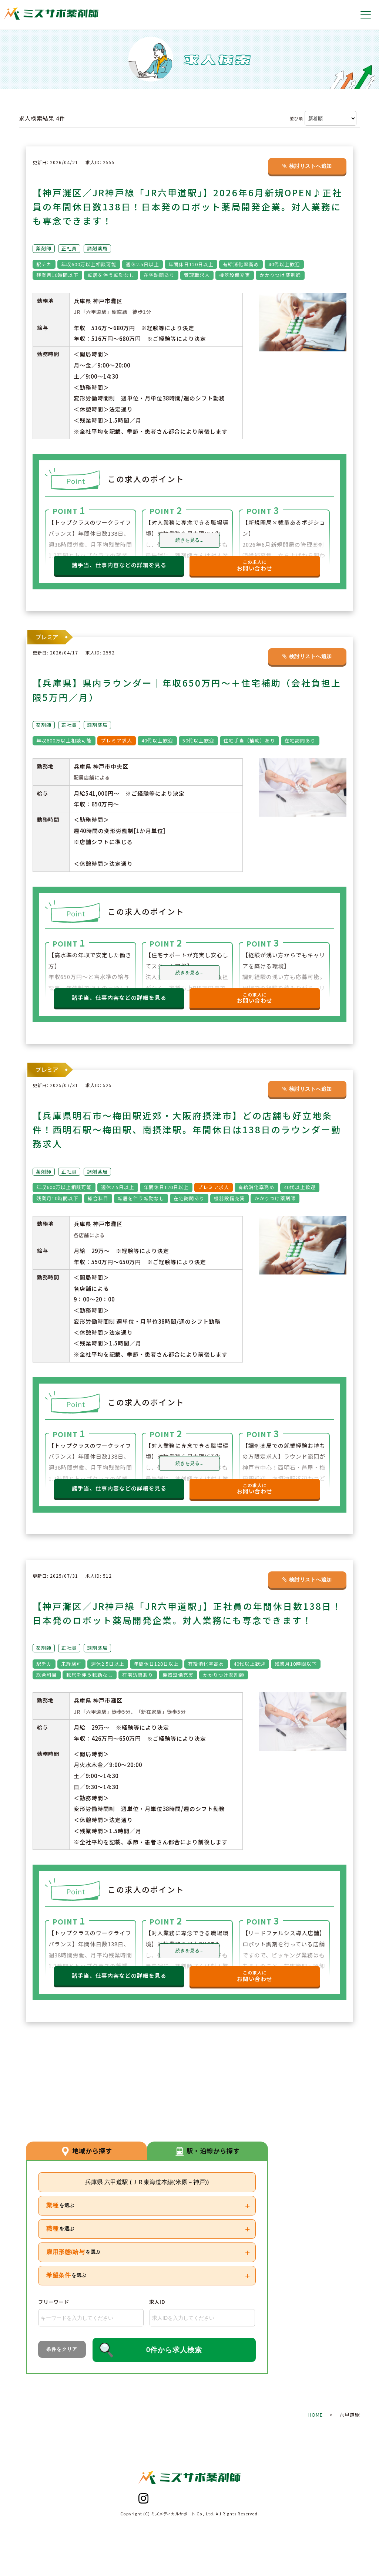 This screenshot has height=2576, width=379. What do you see at coordinates (316, 2414) in the screenshot?
I see `HOME` at bounding box center [316, 2414].